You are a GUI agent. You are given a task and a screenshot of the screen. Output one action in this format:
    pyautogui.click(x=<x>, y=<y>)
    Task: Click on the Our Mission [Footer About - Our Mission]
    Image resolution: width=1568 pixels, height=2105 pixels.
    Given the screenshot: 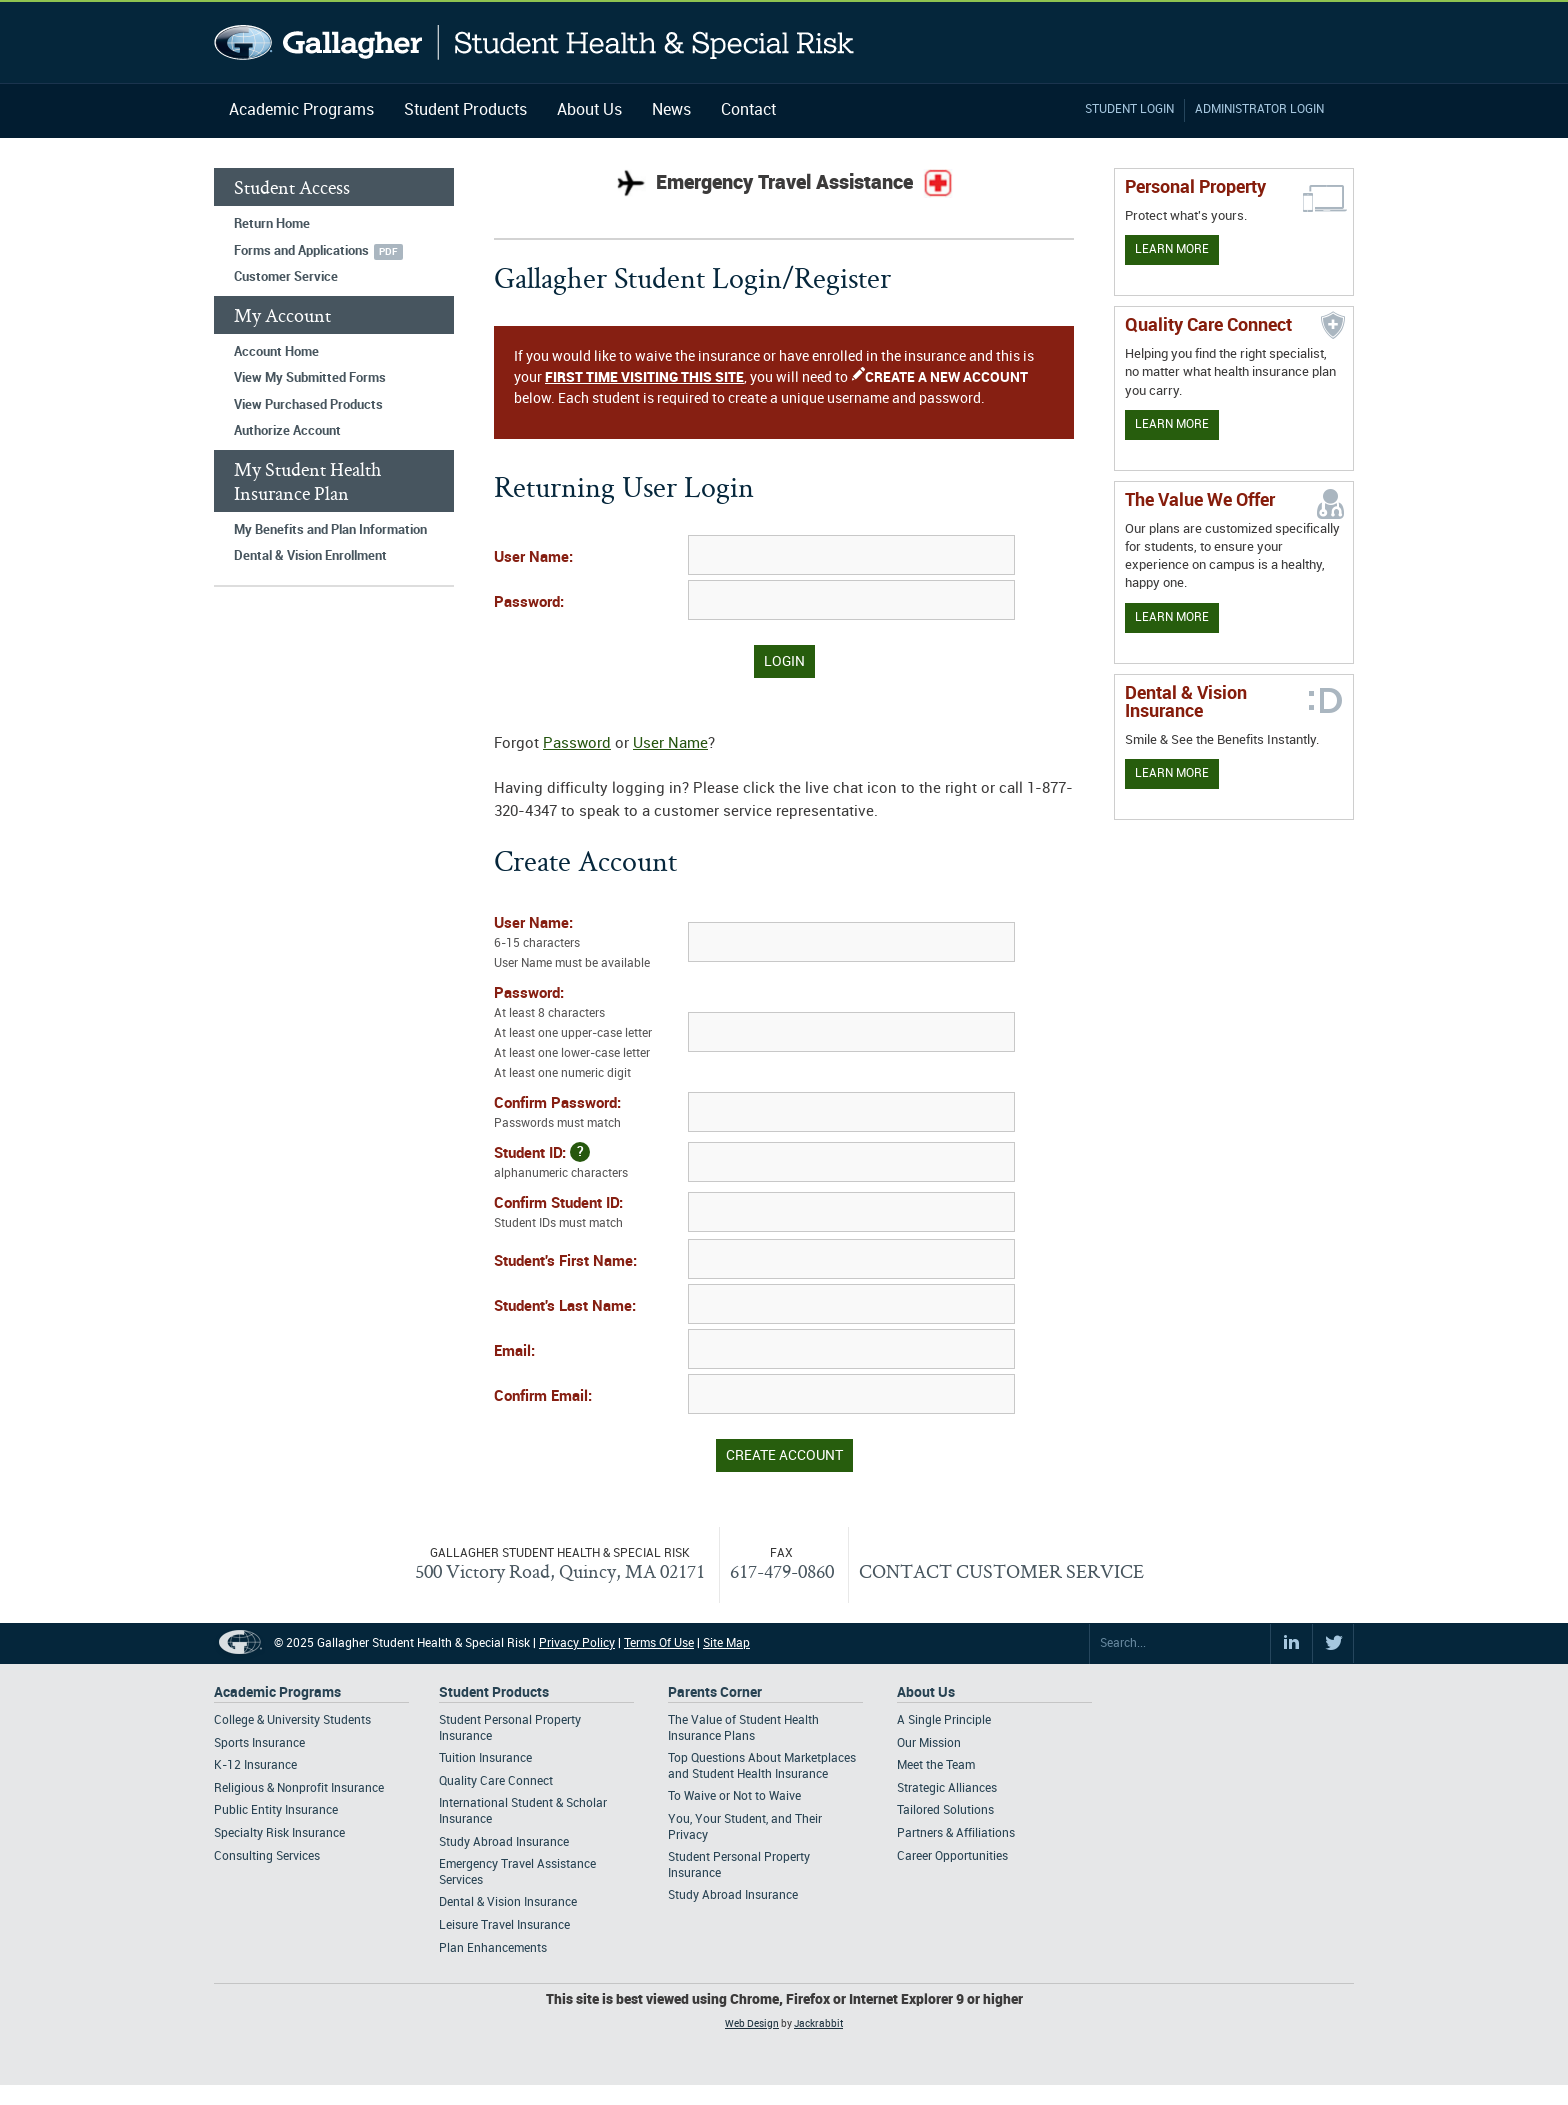 What is the action you would take?
    pyautogui.click(x=929, y=1743)
    